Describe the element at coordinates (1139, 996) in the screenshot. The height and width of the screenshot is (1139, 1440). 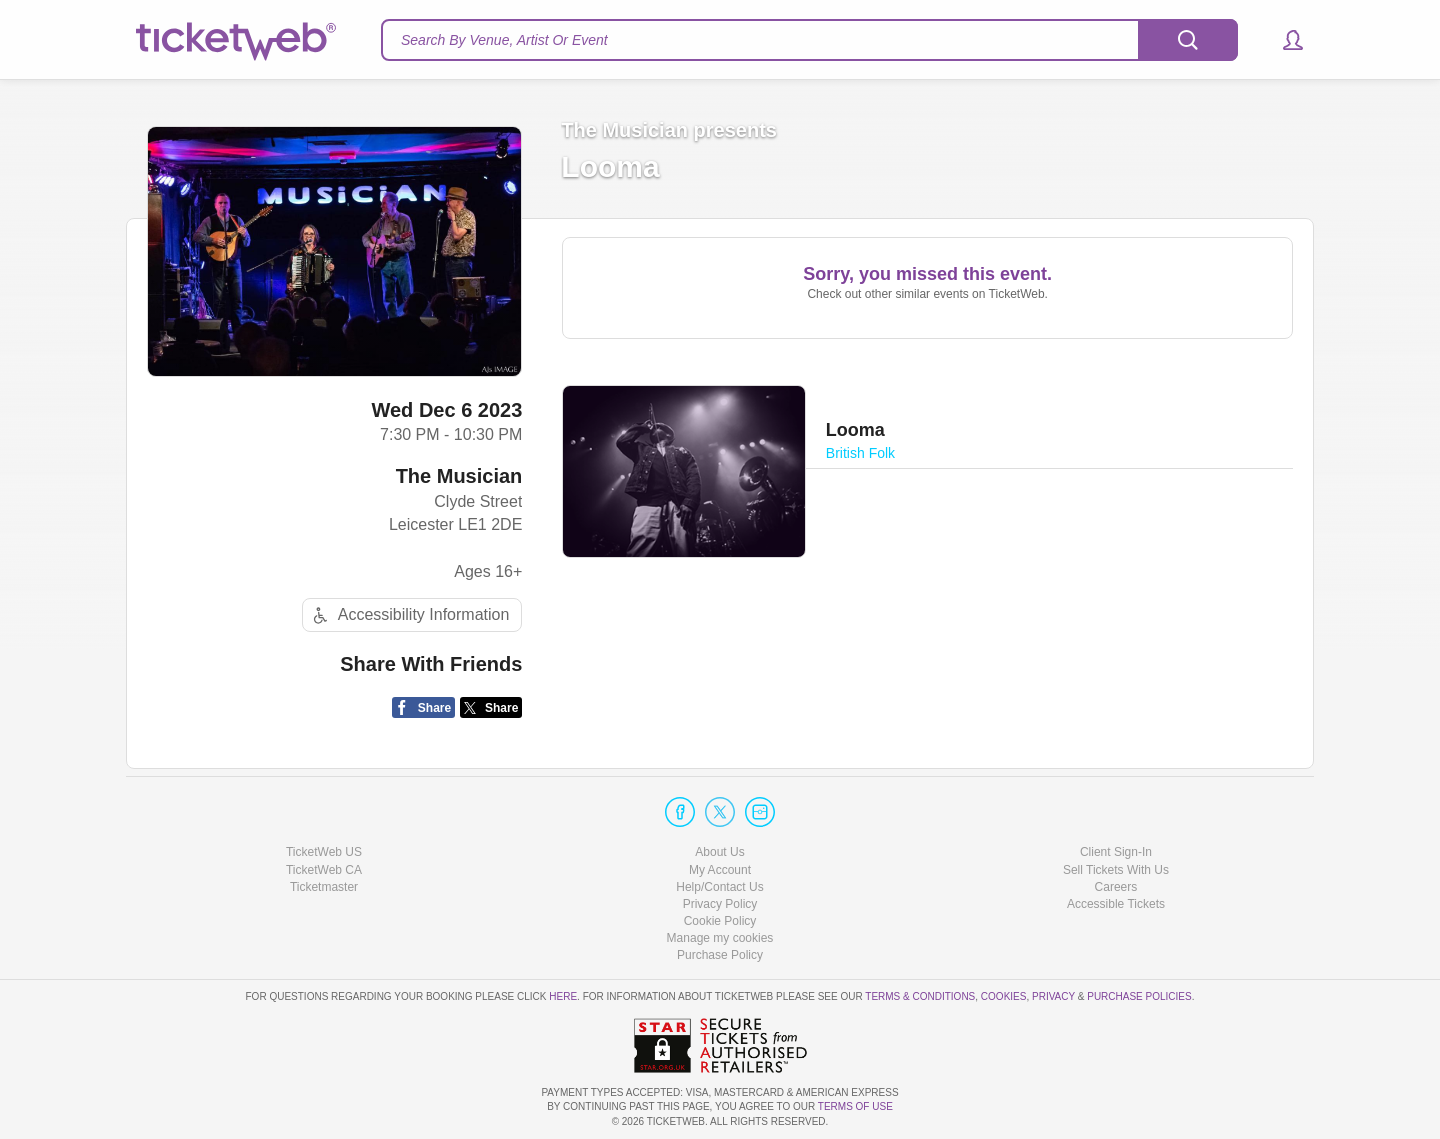
I see `Purchase Policies` at that location.